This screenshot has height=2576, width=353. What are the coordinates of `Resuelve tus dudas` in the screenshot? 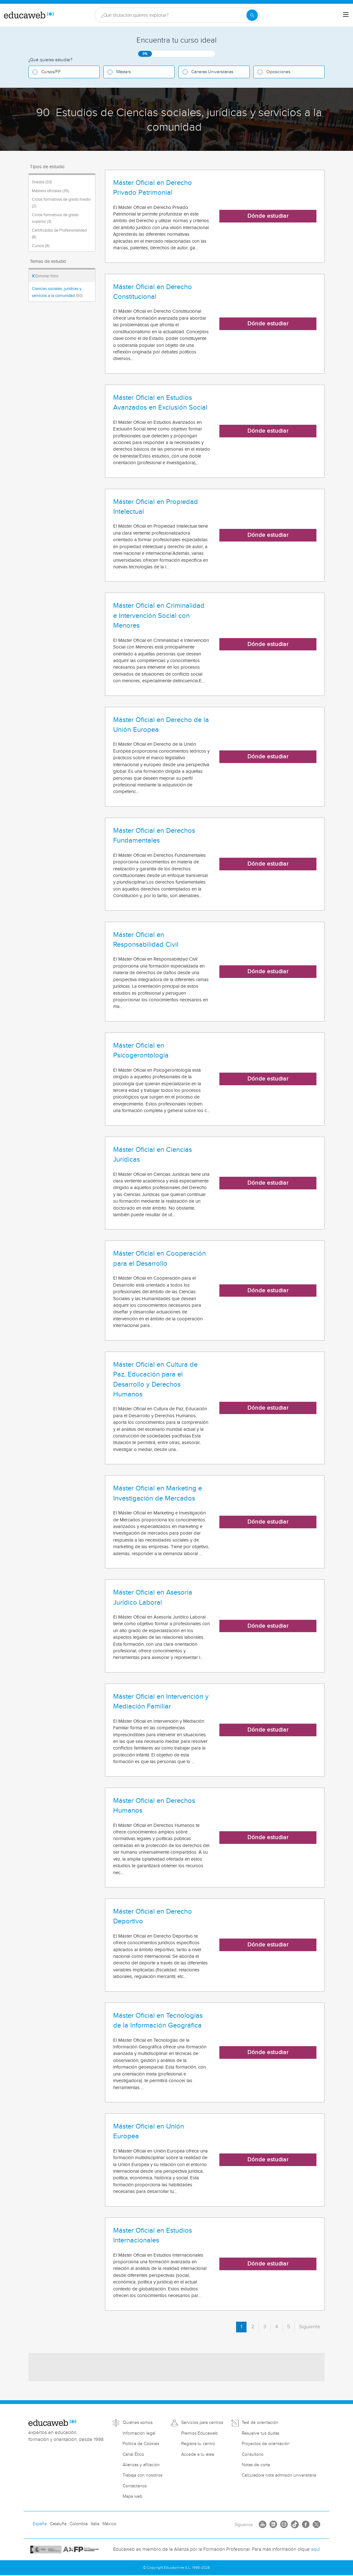 It's located at (260, 2433).